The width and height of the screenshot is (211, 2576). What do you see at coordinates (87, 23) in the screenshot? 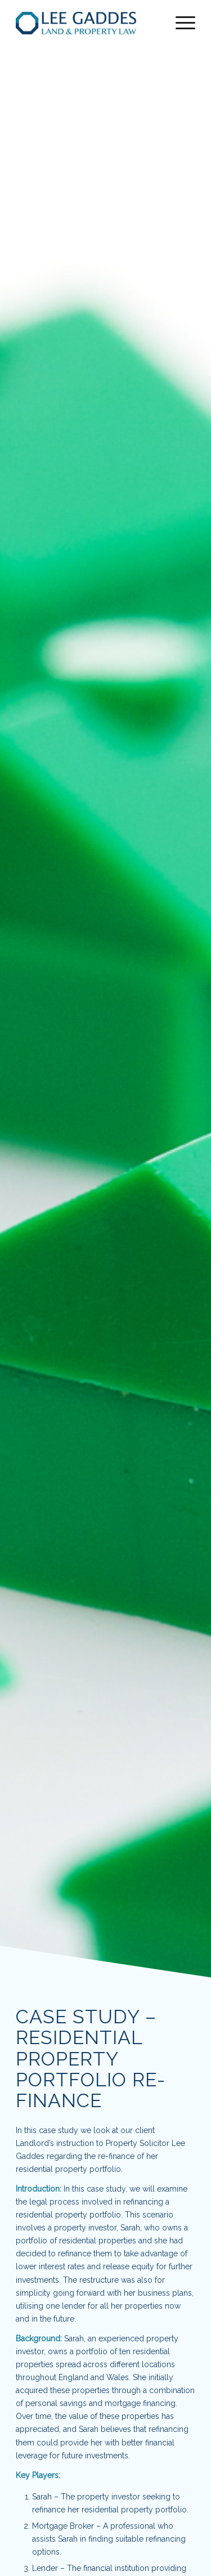
I see `[lee-gaddes-logo-NEW]` at bounding box center [87, 23].